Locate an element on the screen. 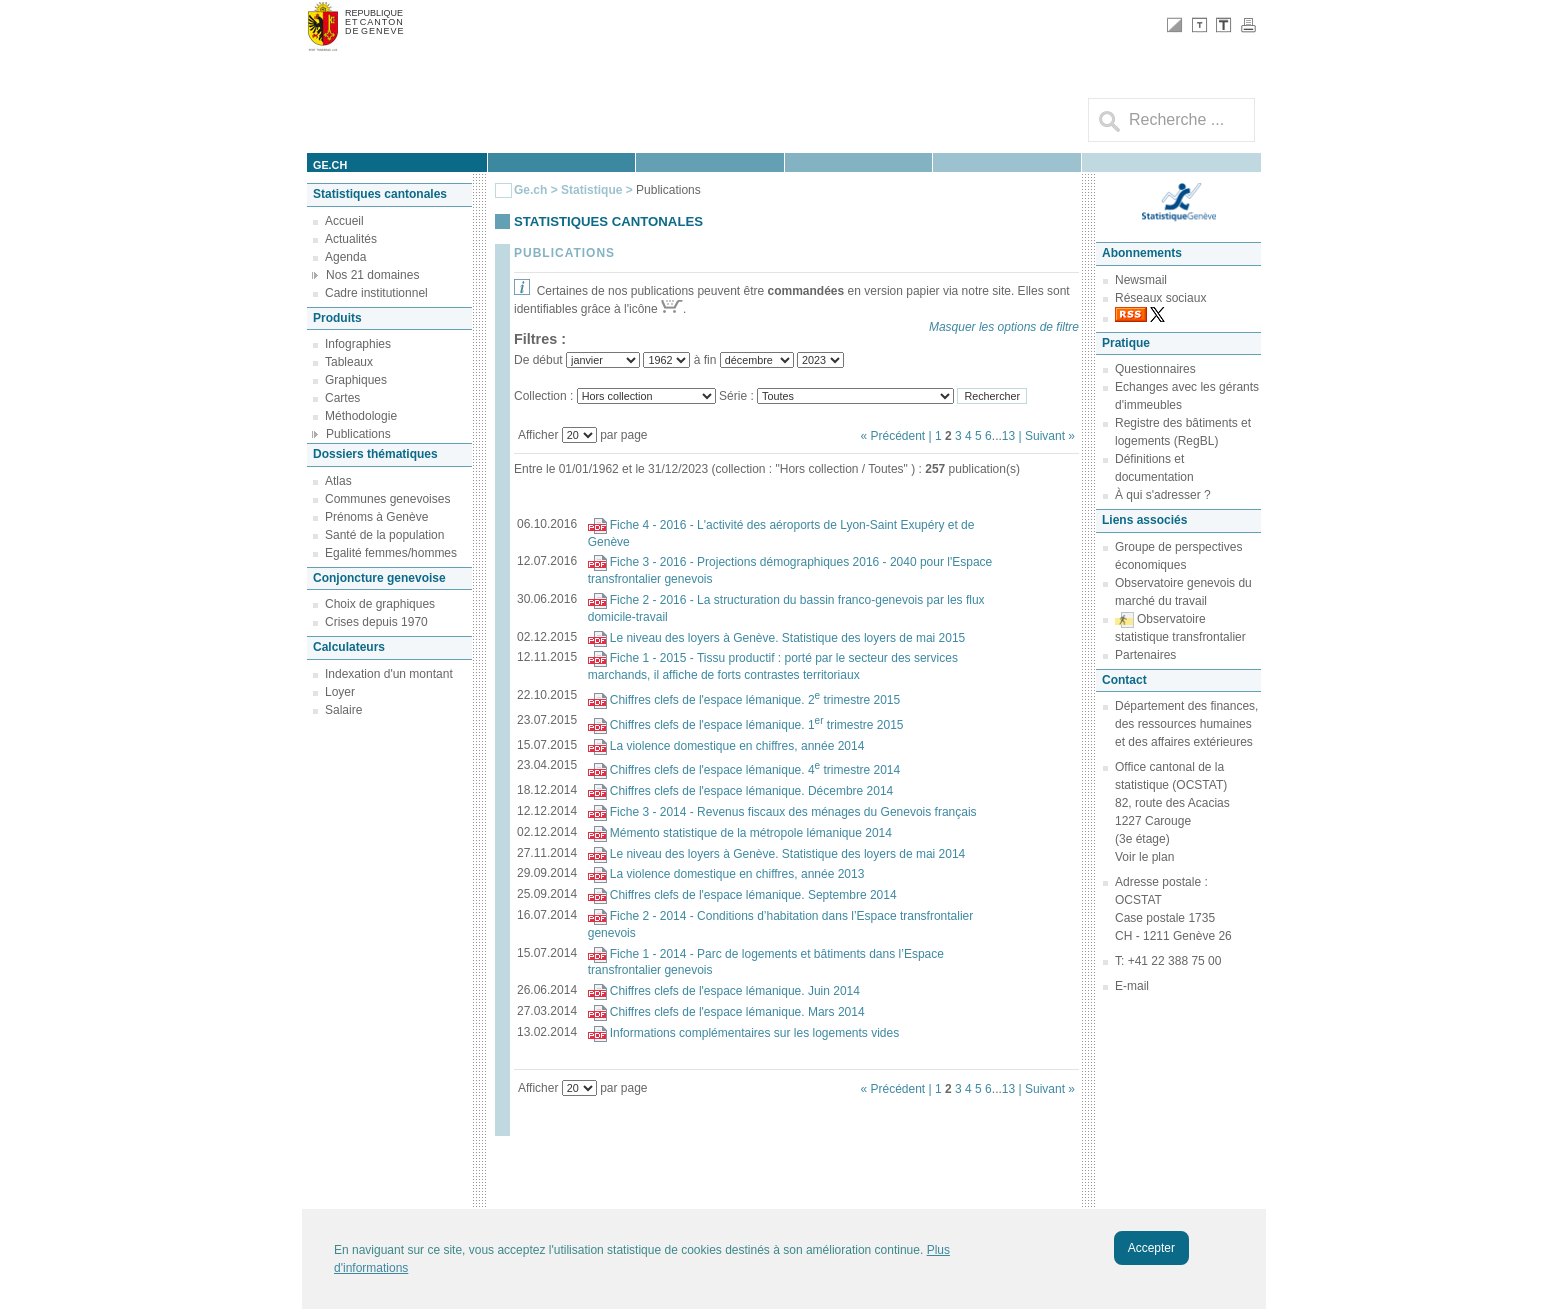 The width and height of the screenshot is (1568, 1309). Chiffres clefs de l'espace lémanique. 4 trimestre 2014 is located at coordinates (755, 770).